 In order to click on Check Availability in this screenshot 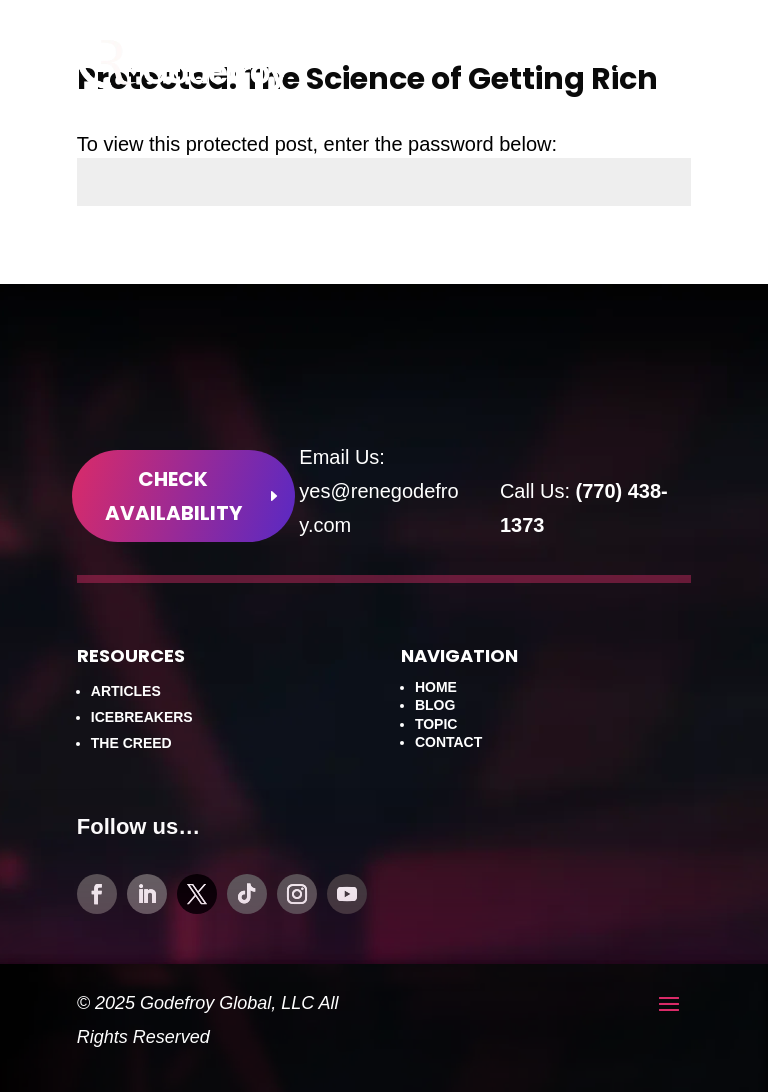, I will do `click(173, 496)`.